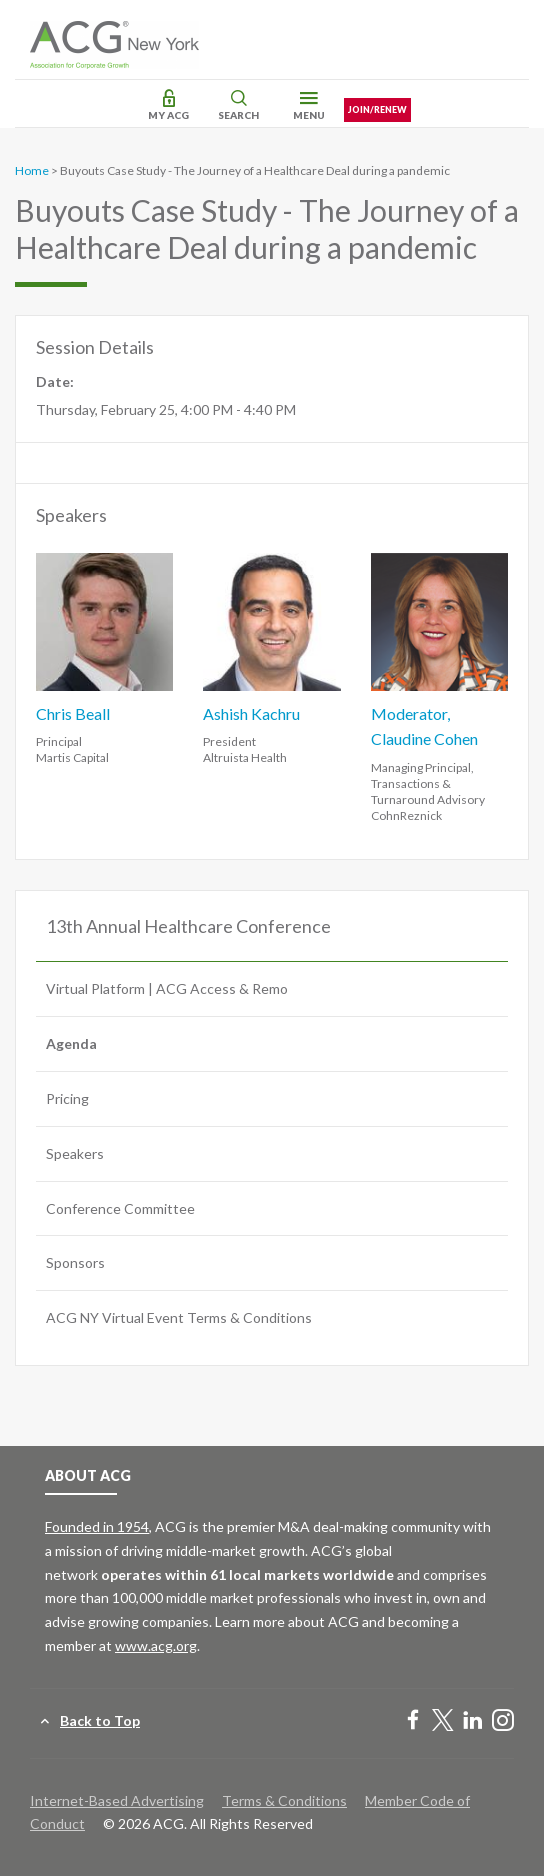 The height and width of the screenshot is (1876, 544). What do you see at coordinates (67, 1098) in the screenshot?
I see `Pricing` at bounding box center [67, 1098].